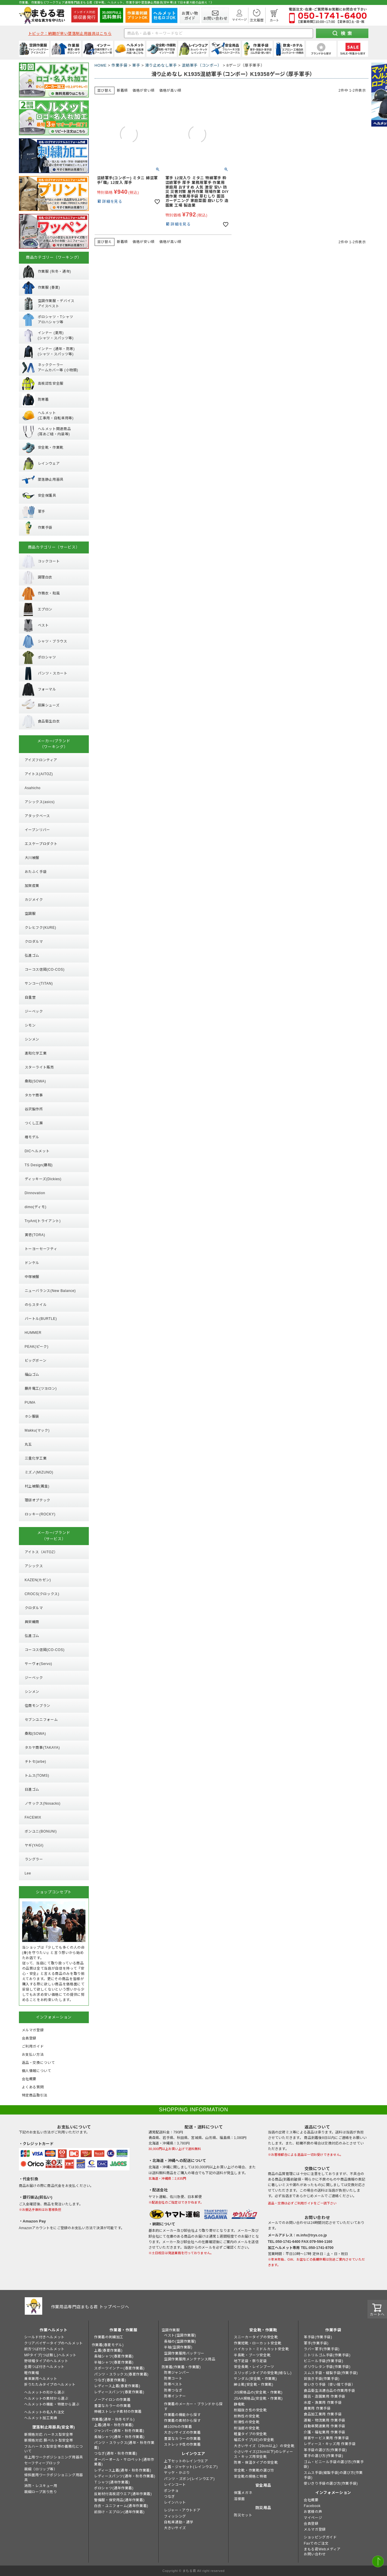 The width and height of the screenshot is (387, 2576). I want to click on 作業ヘルメット, so click(54, 2330).